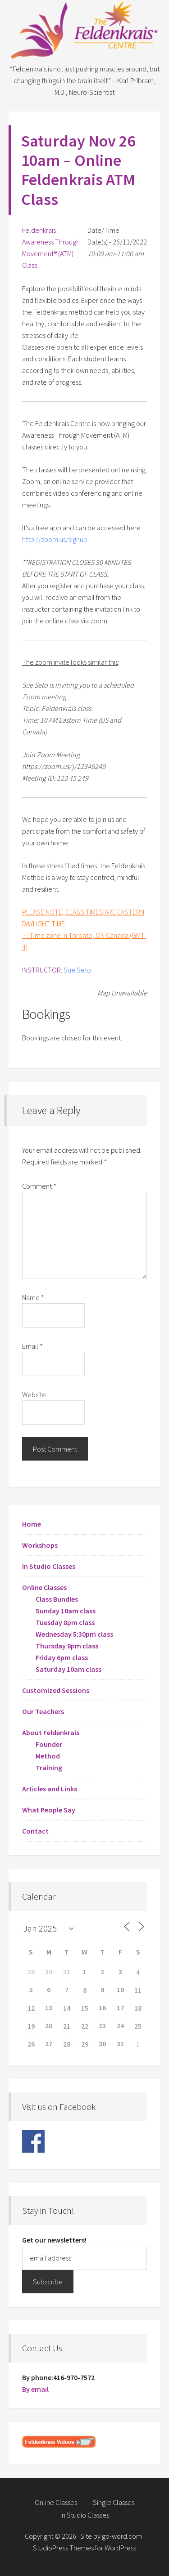 Image resolution: width=169 pixels, height=2576 pixels. What do you see at coordinates (65, 1622) in the screenshot?
I see `Tuesday 8pm class` at bounding box center [65, 1622].